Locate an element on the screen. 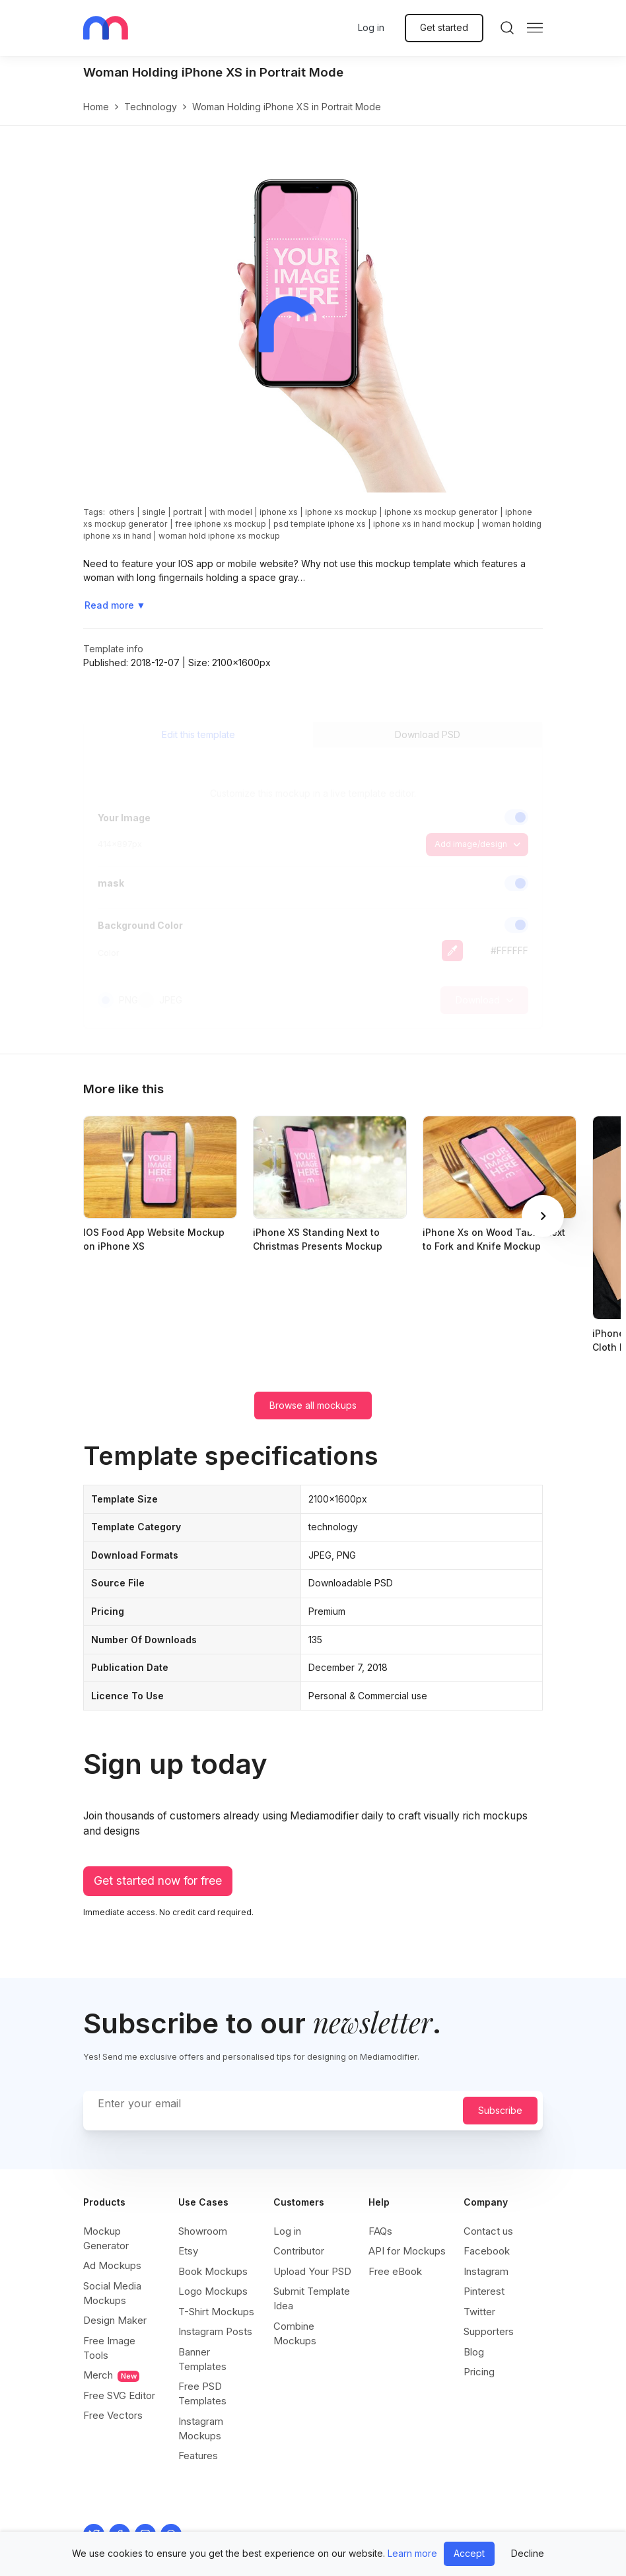 The height and width of the screenshot is (2576, 626). Facebook is located at coordinates (487, 2251).